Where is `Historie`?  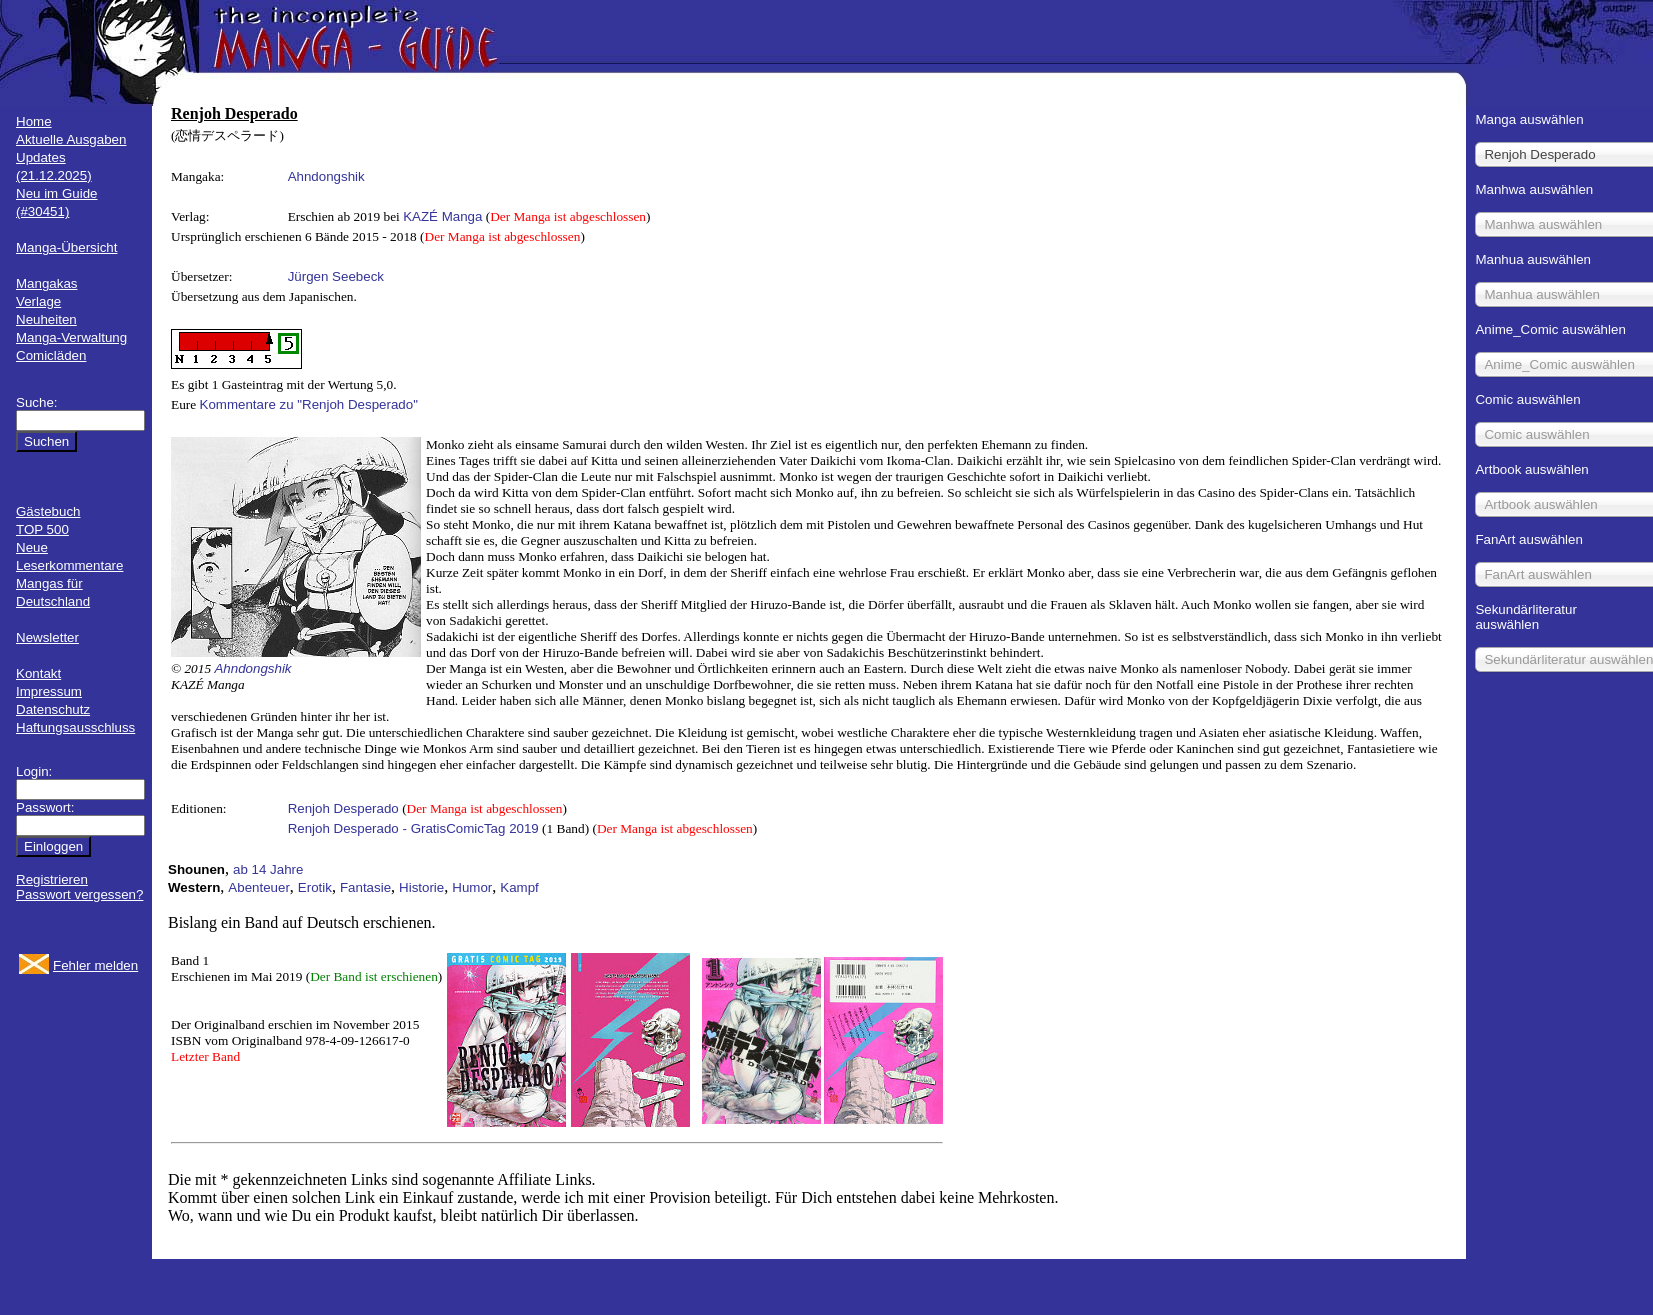
Historie is located at coordinates (421, 887).